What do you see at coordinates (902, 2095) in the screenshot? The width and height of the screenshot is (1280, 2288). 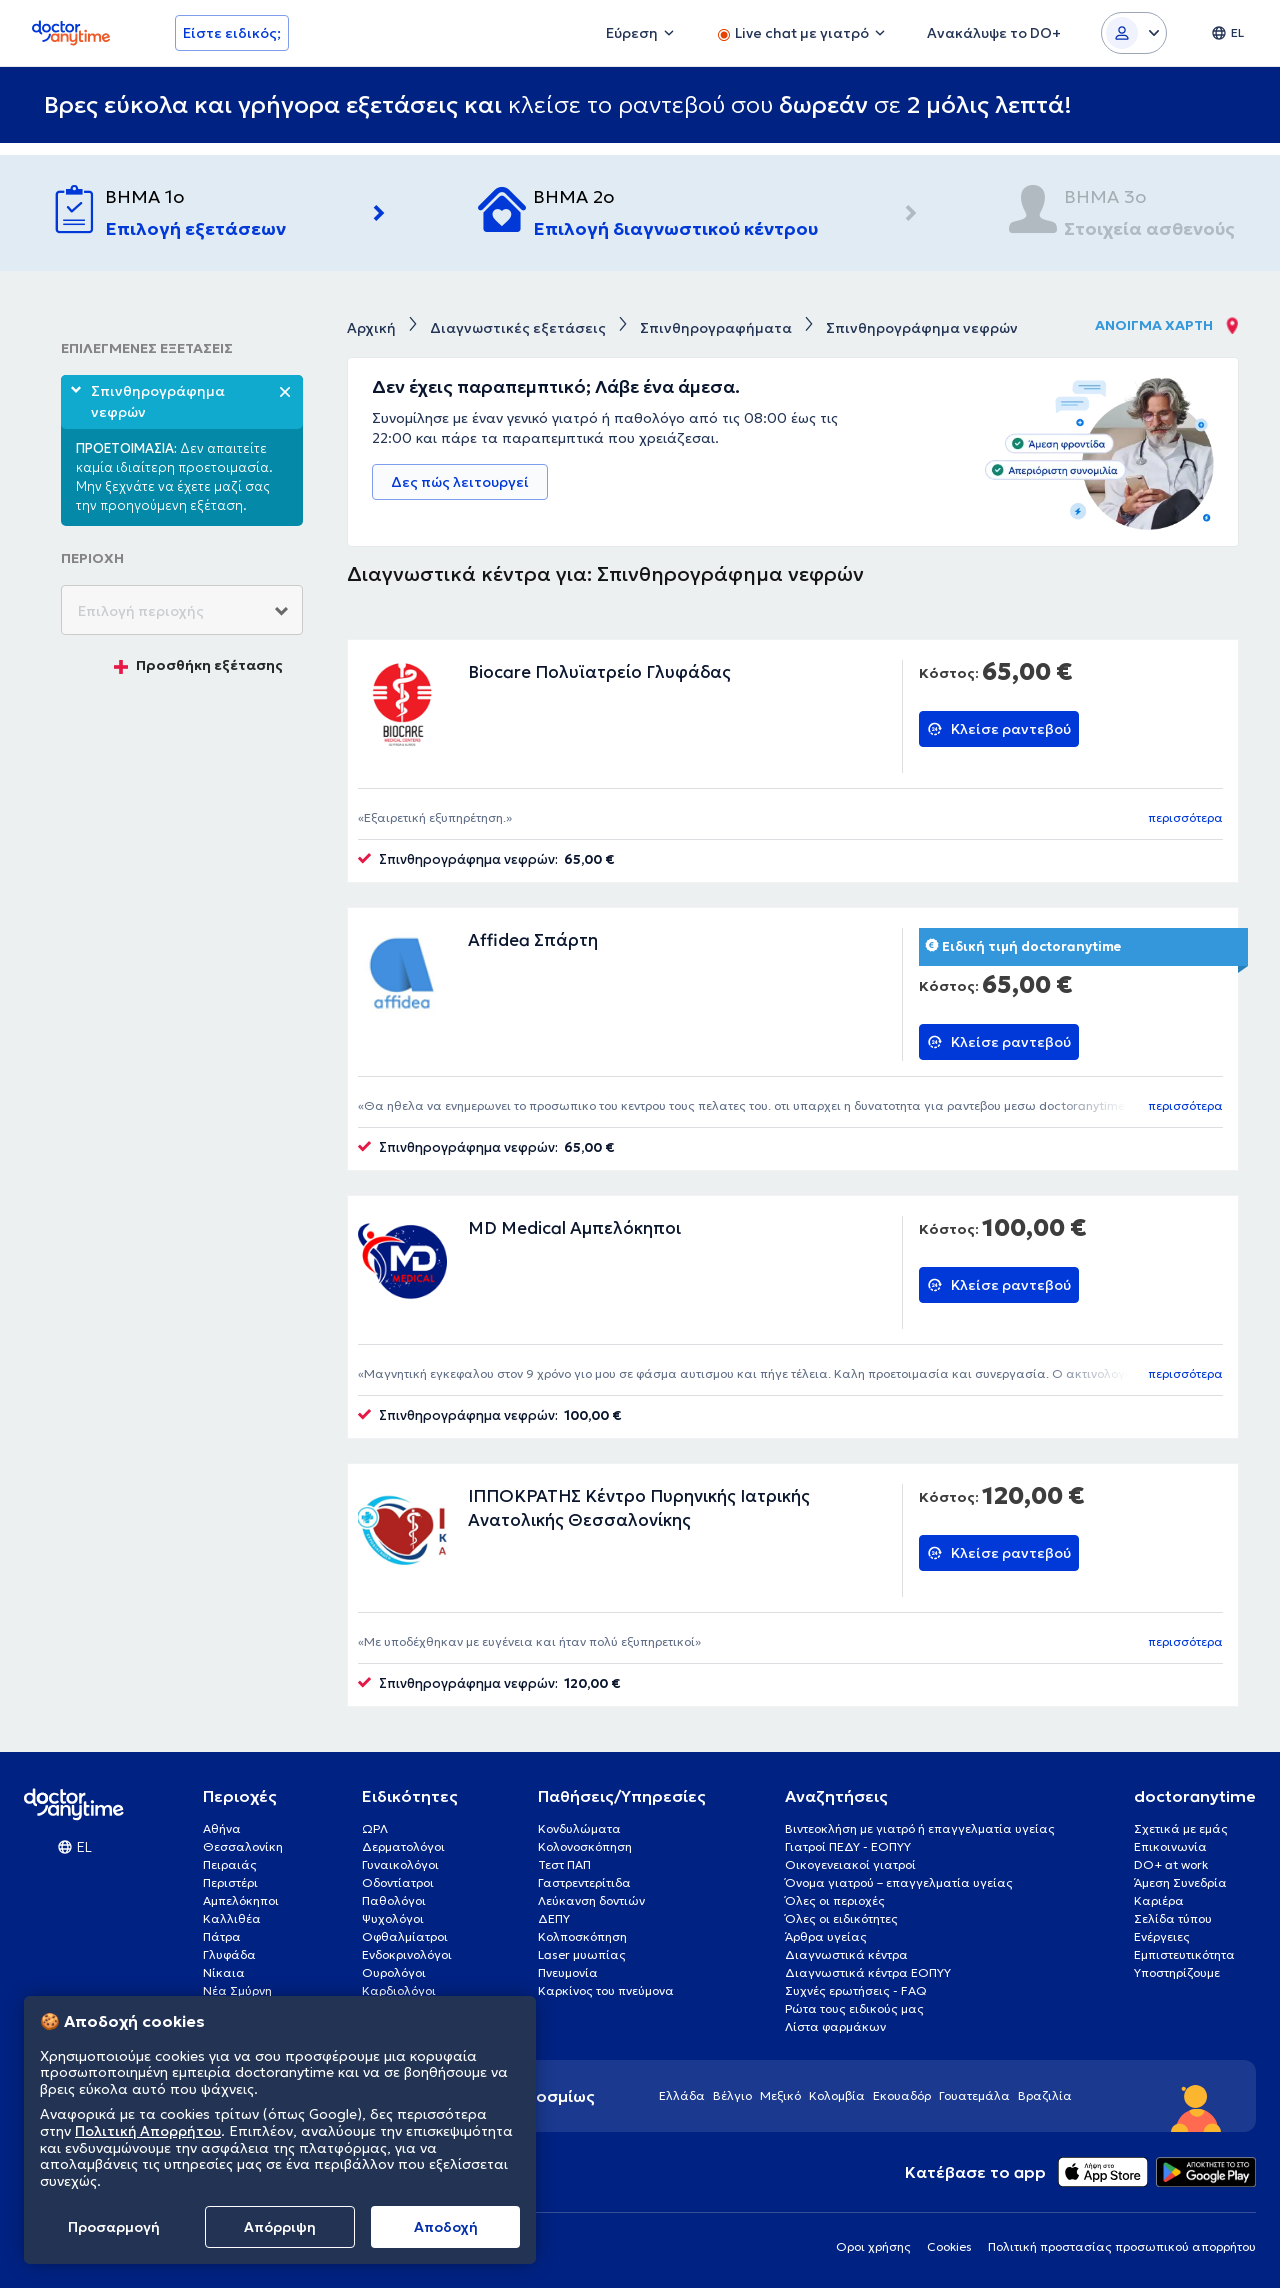 I see `Εκουαδόρ` at bounding box center [902, 2095].